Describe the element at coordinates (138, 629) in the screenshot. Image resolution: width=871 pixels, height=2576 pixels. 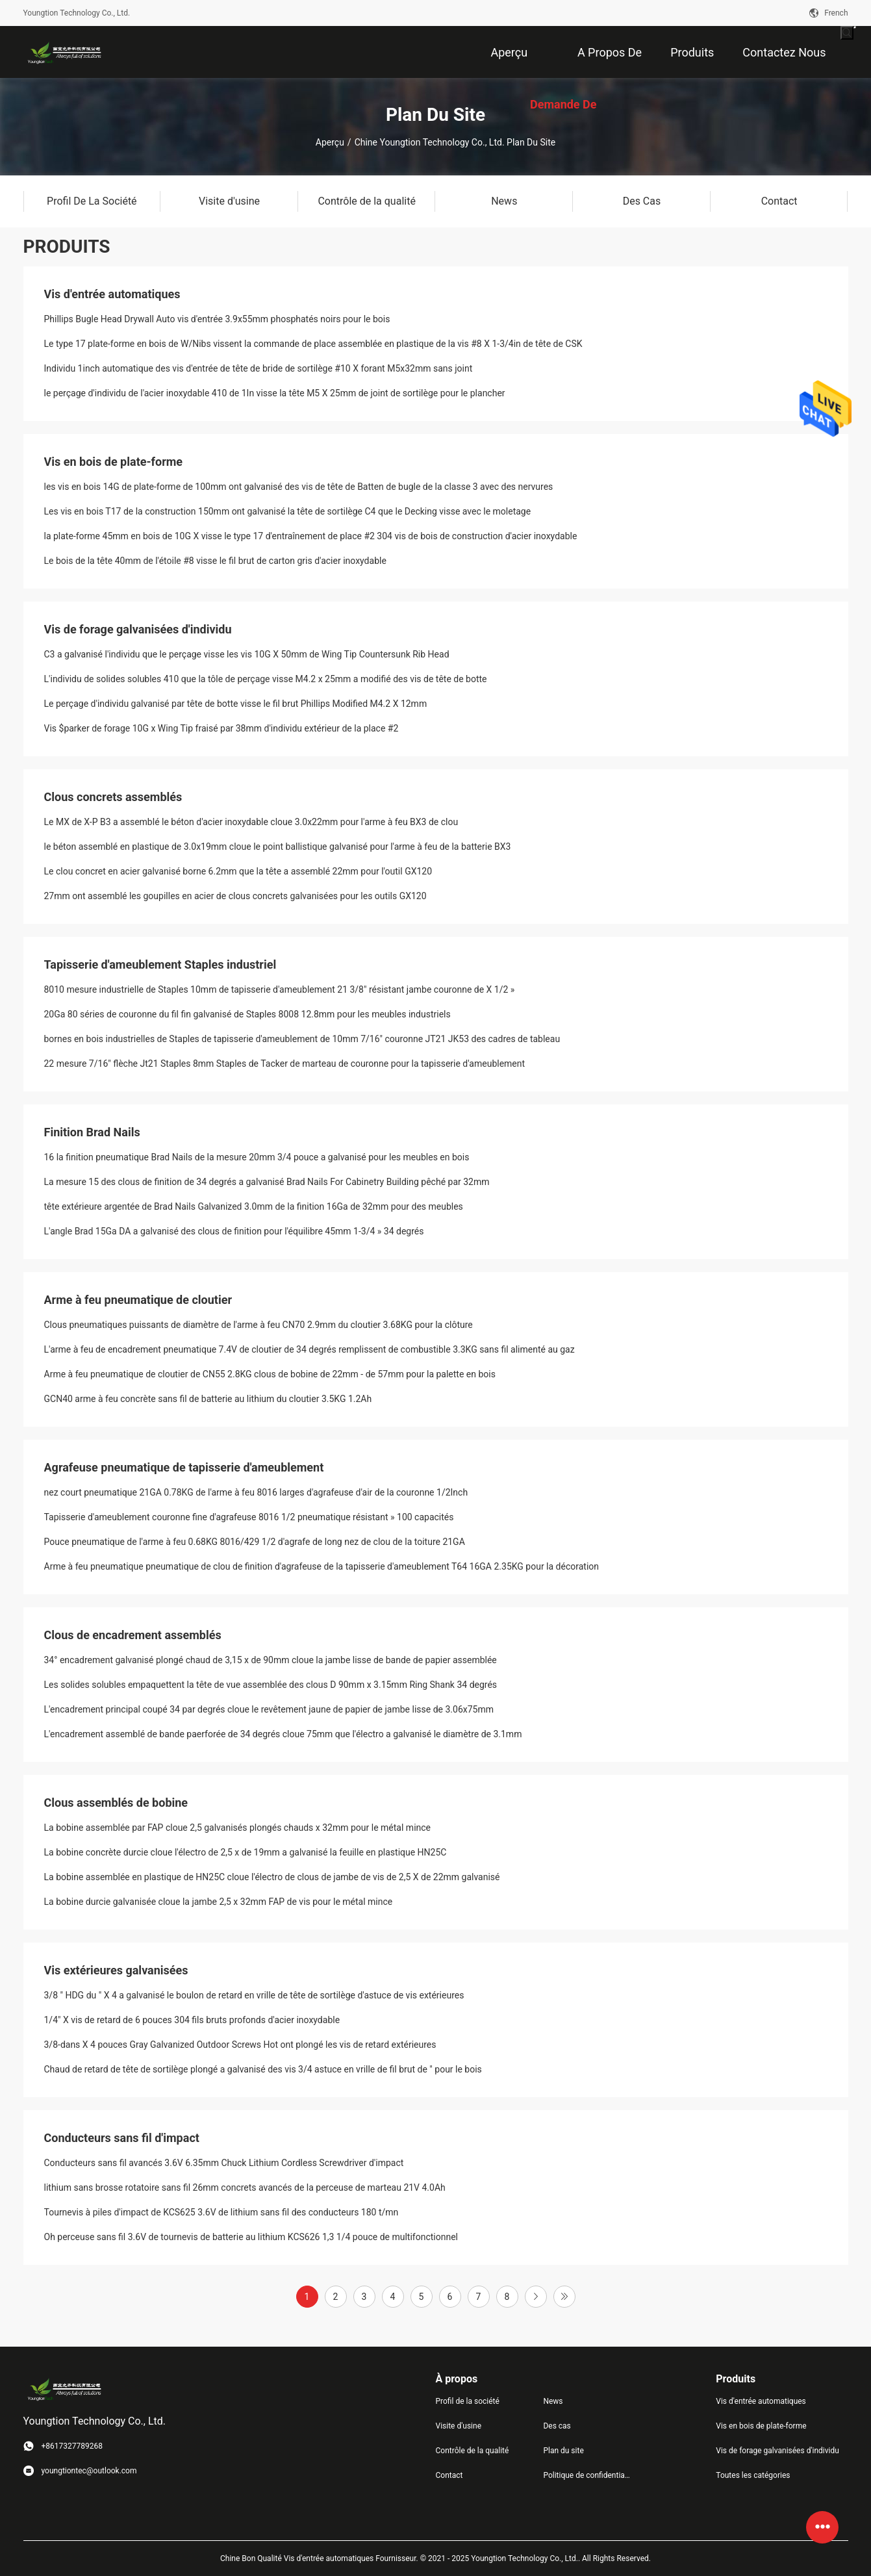
I see `Vis de forage galvanisées d'individu` at that location.